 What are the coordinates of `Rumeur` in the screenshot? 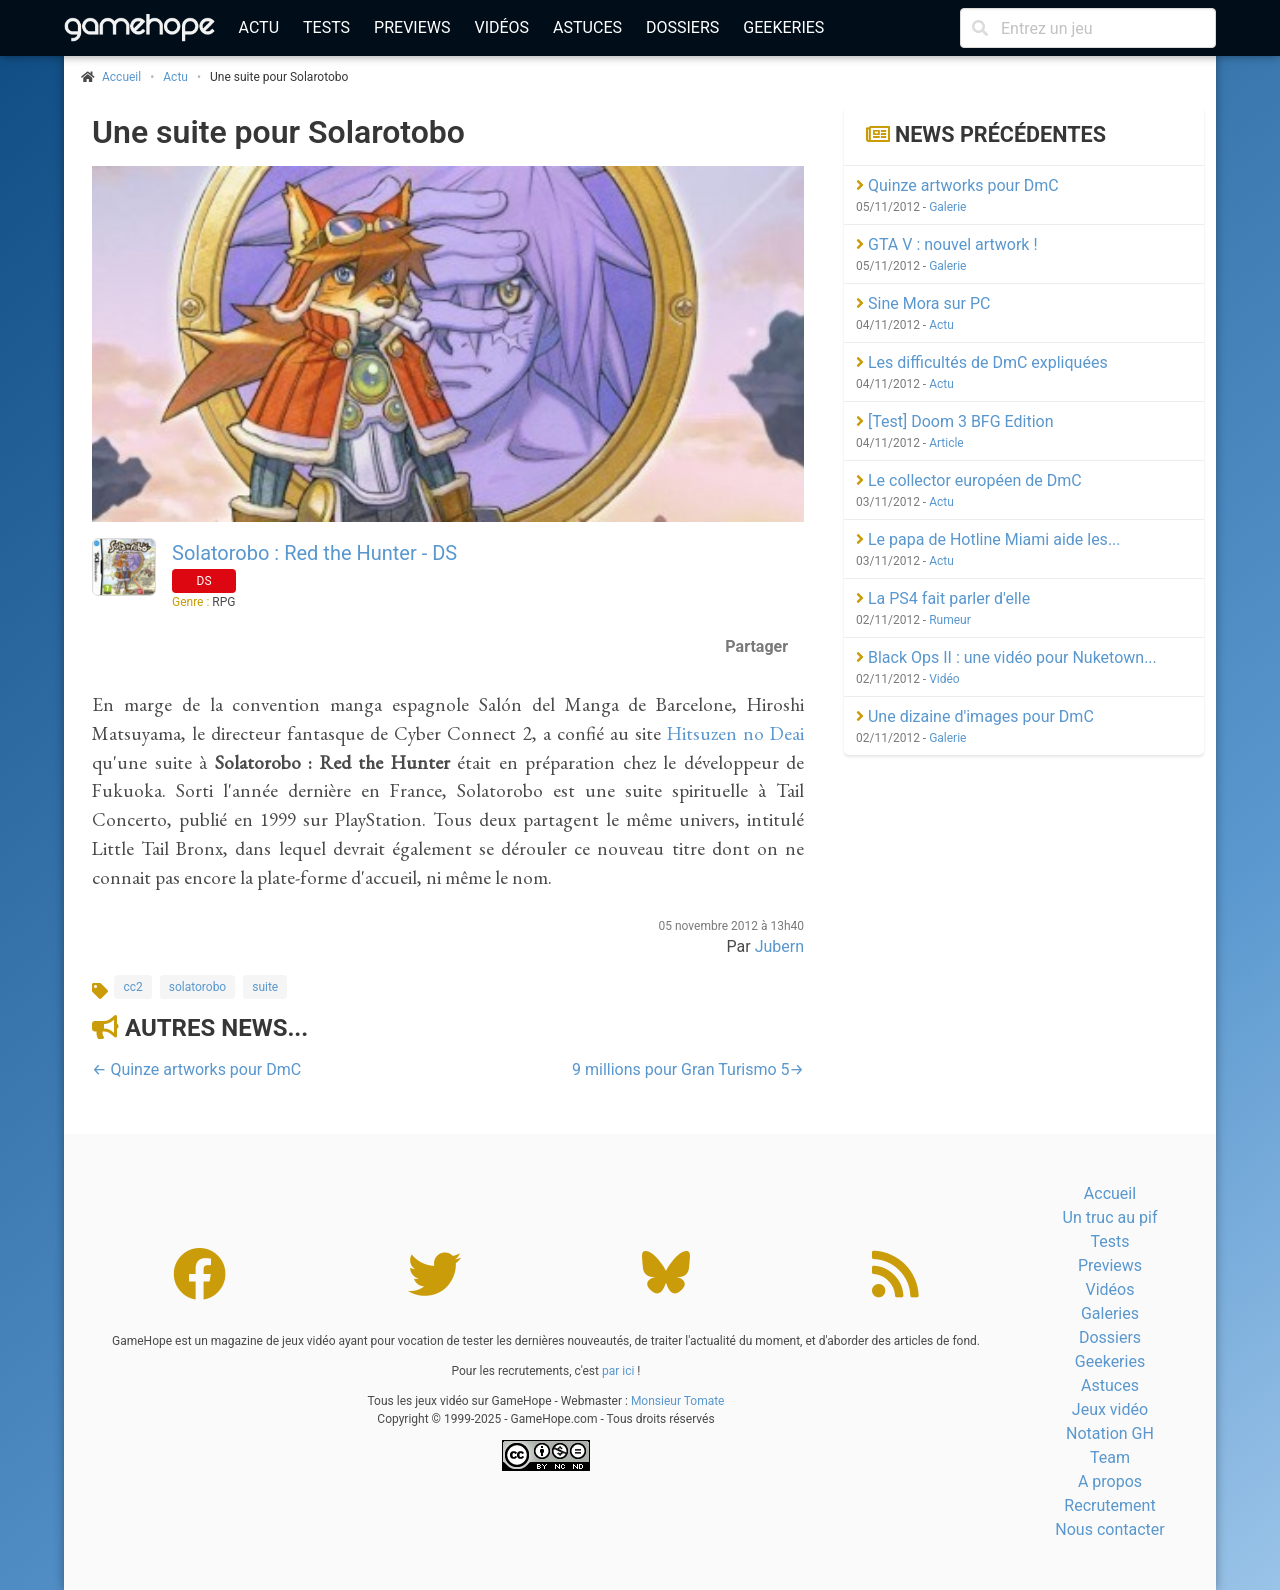 It's located at (950, 620).